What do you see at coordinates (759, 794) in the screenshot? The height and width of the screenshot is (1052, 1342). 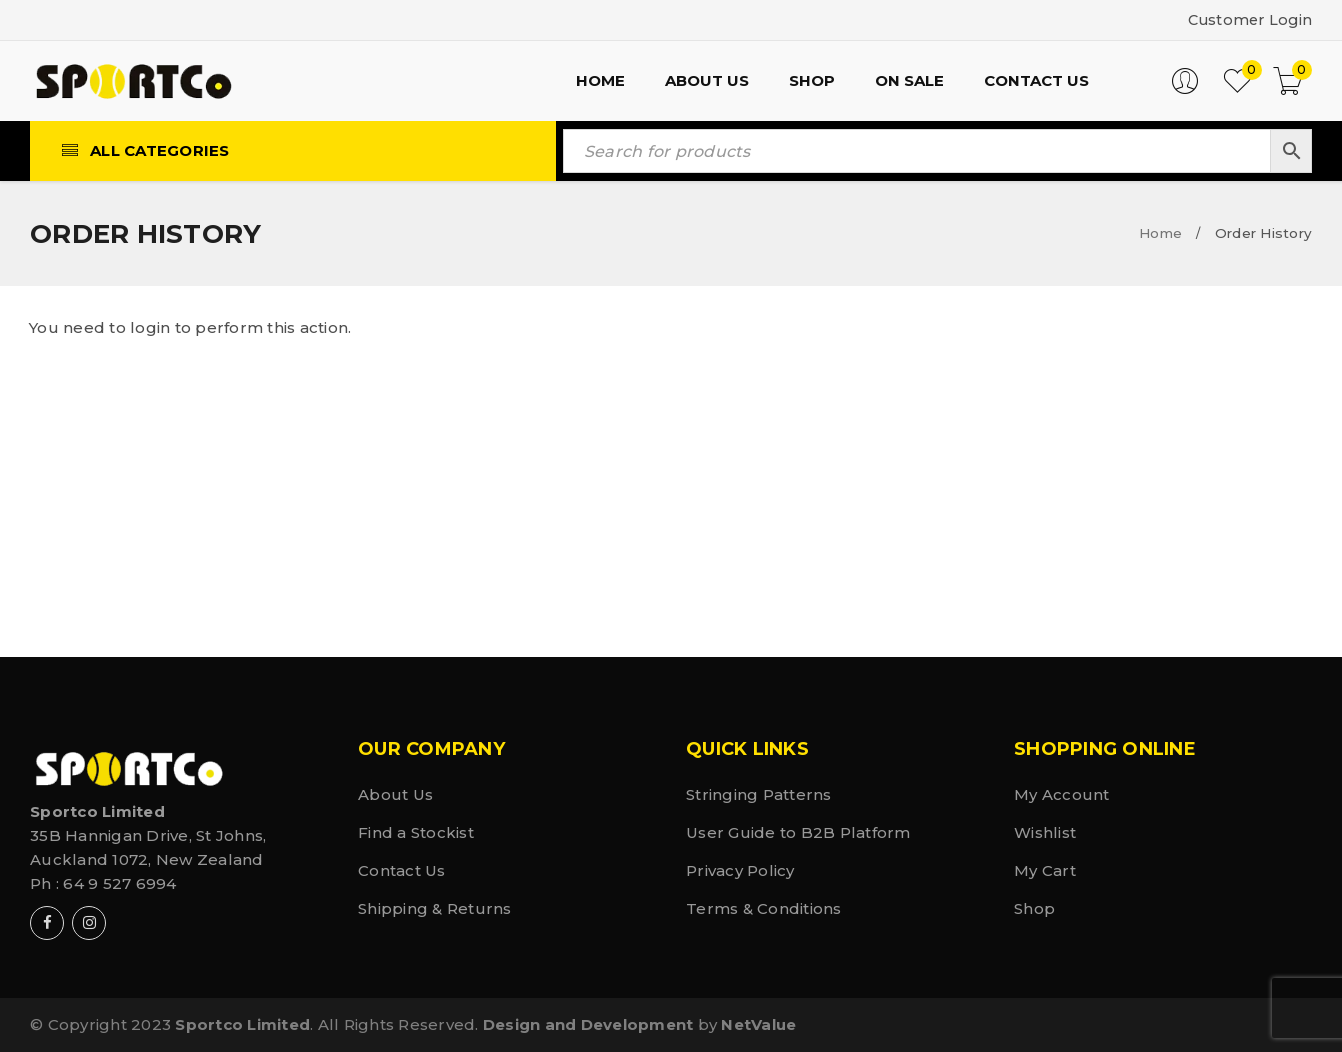 I see `Stringing Patterns` at bounding box center [759, 794].